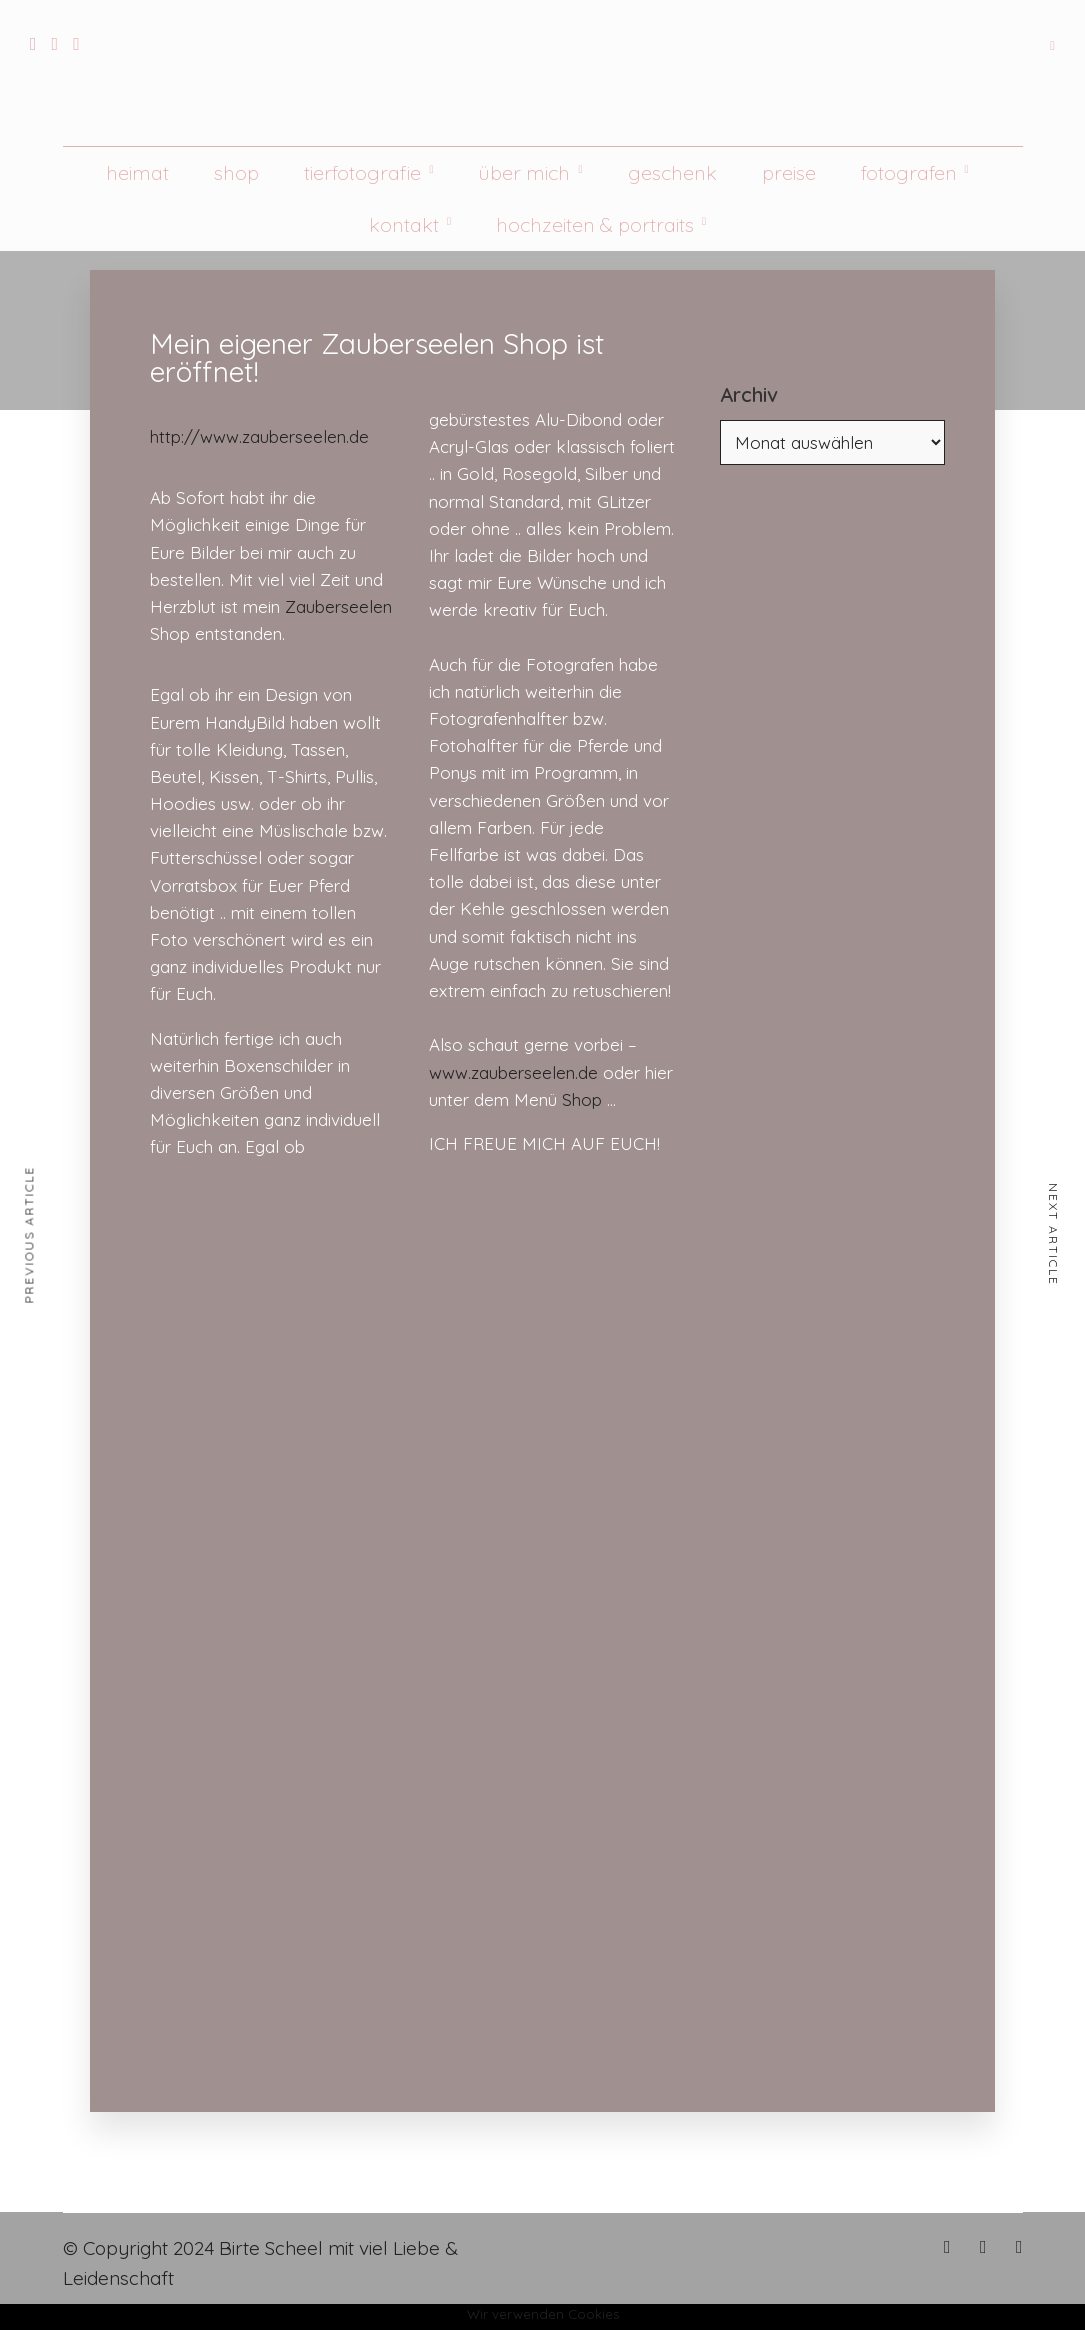 This screenshot has height=2330, width=1085. Describe the element at coordinates (338, 606) in the screenshot. I see `Zauberseelen` at that location.